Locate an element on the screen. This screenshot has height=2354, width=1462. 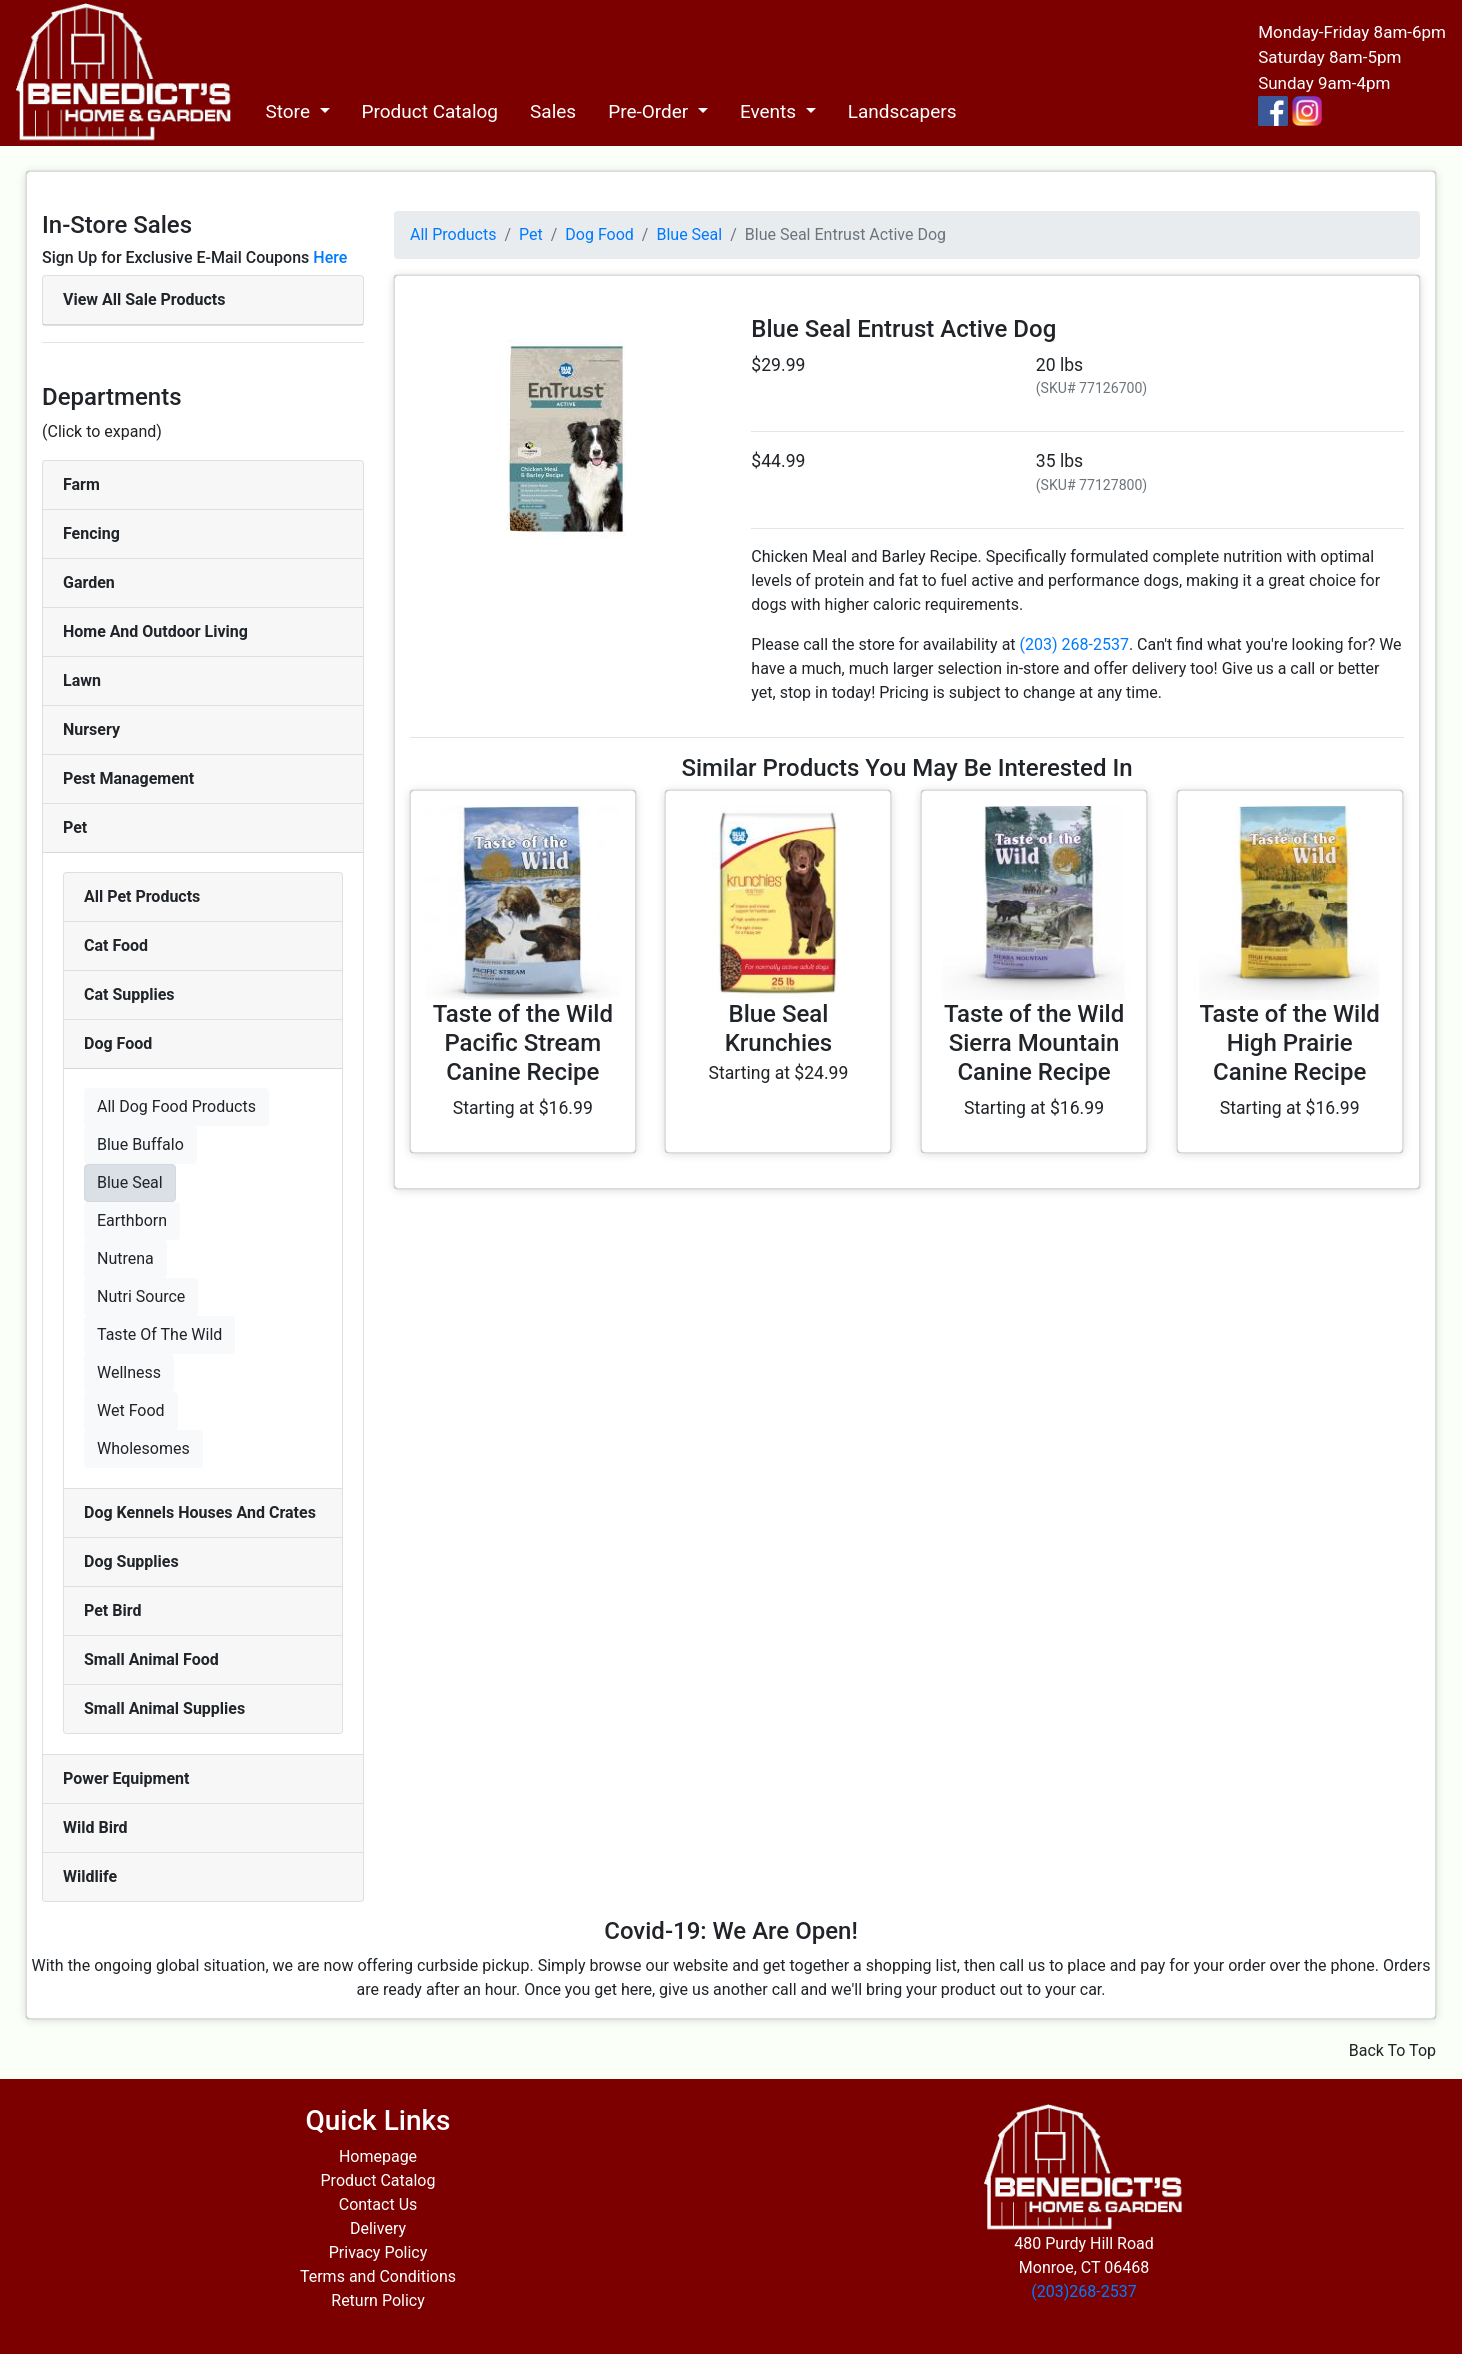
Wellness is located at coordinates (129, 1372).